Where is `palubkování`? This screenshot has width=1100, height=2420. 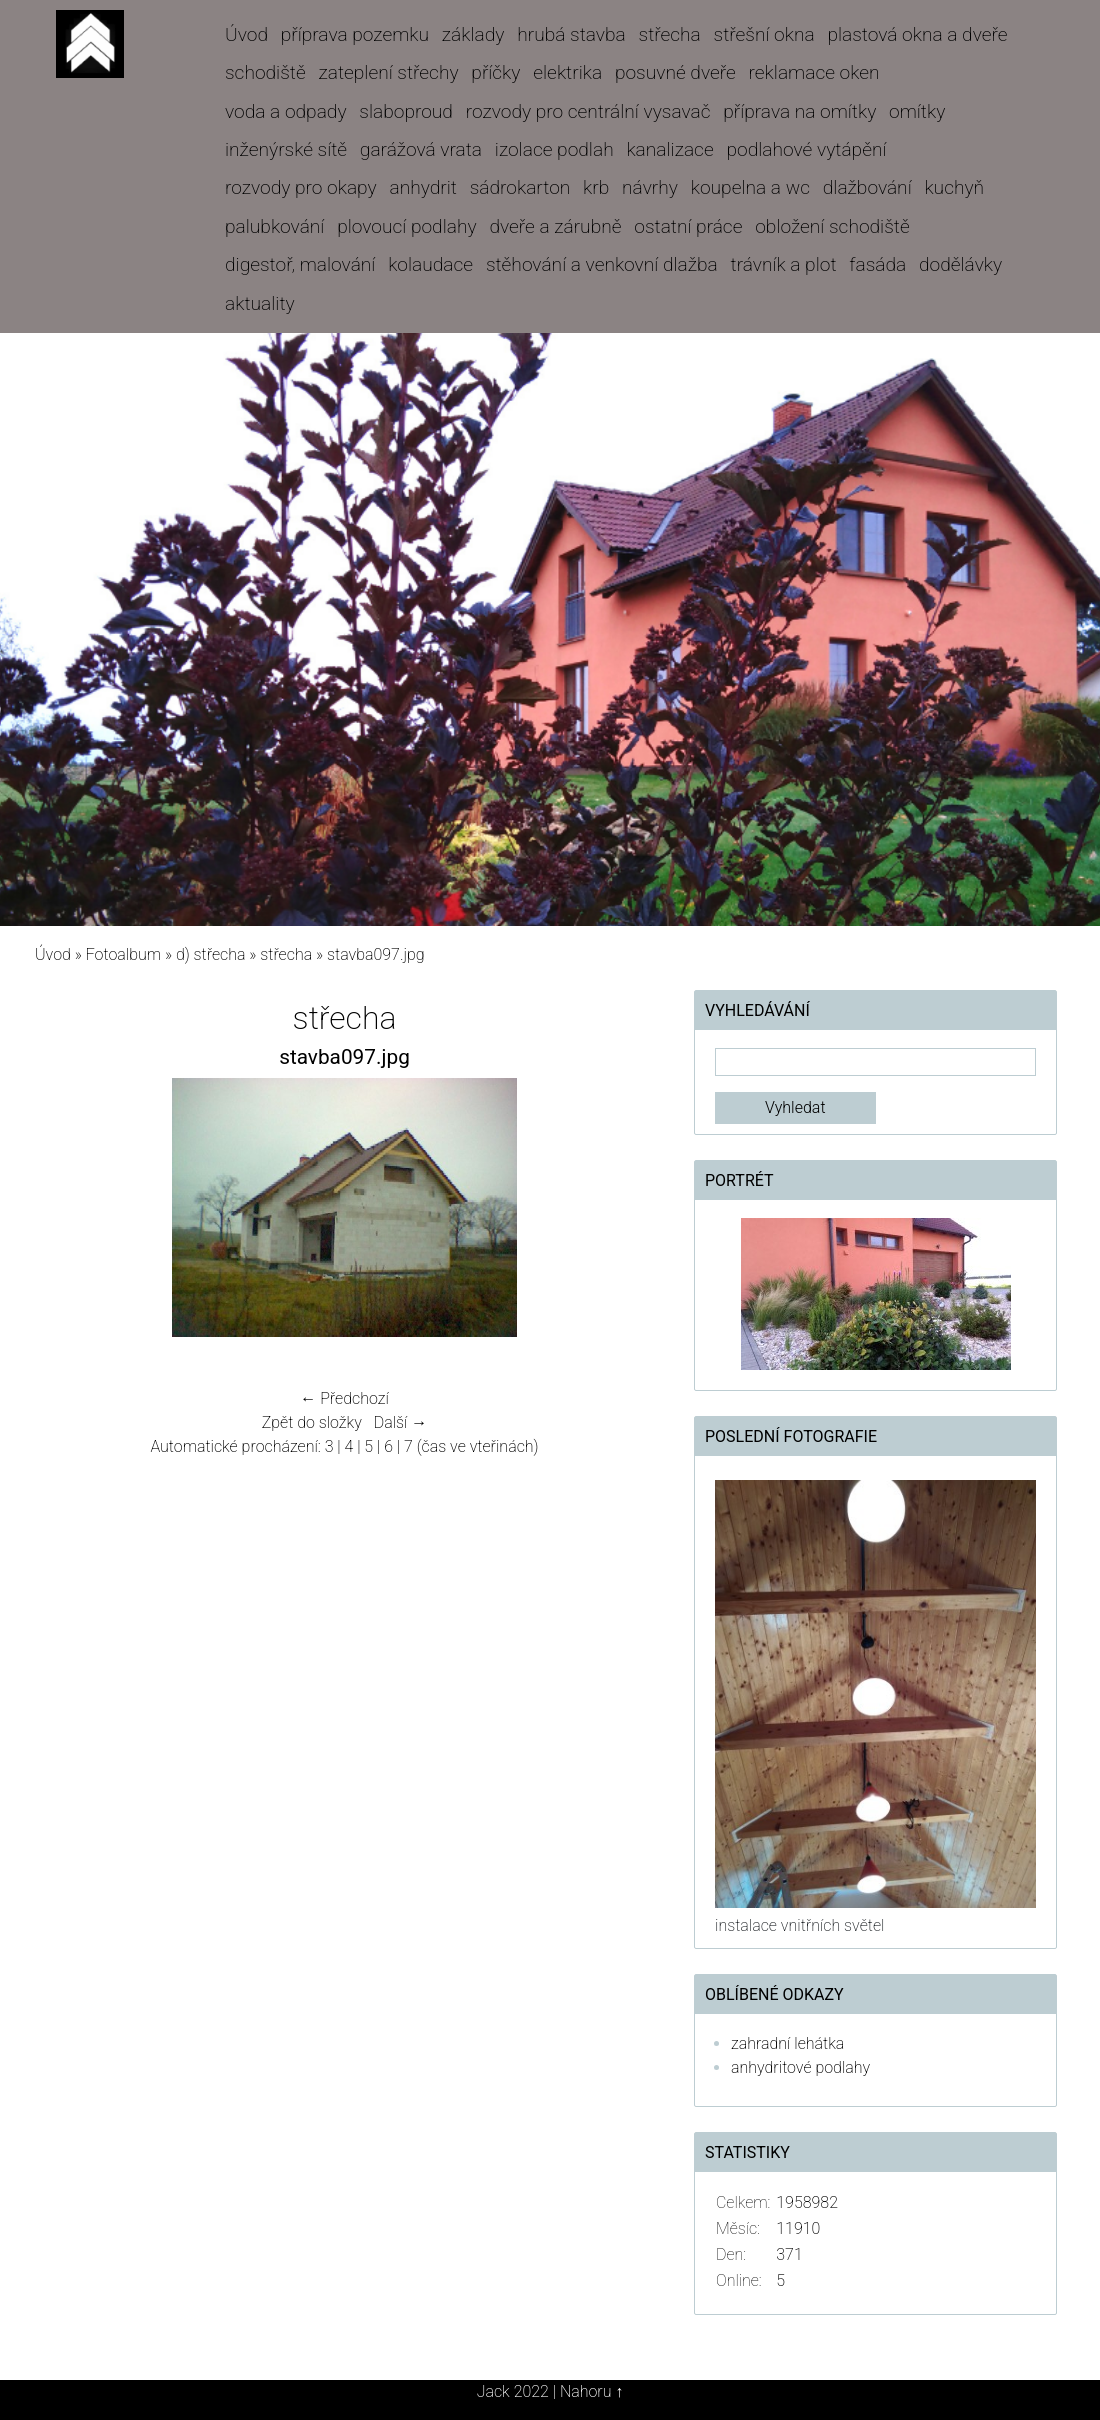 palubkování is located at coordinates (274, 226).